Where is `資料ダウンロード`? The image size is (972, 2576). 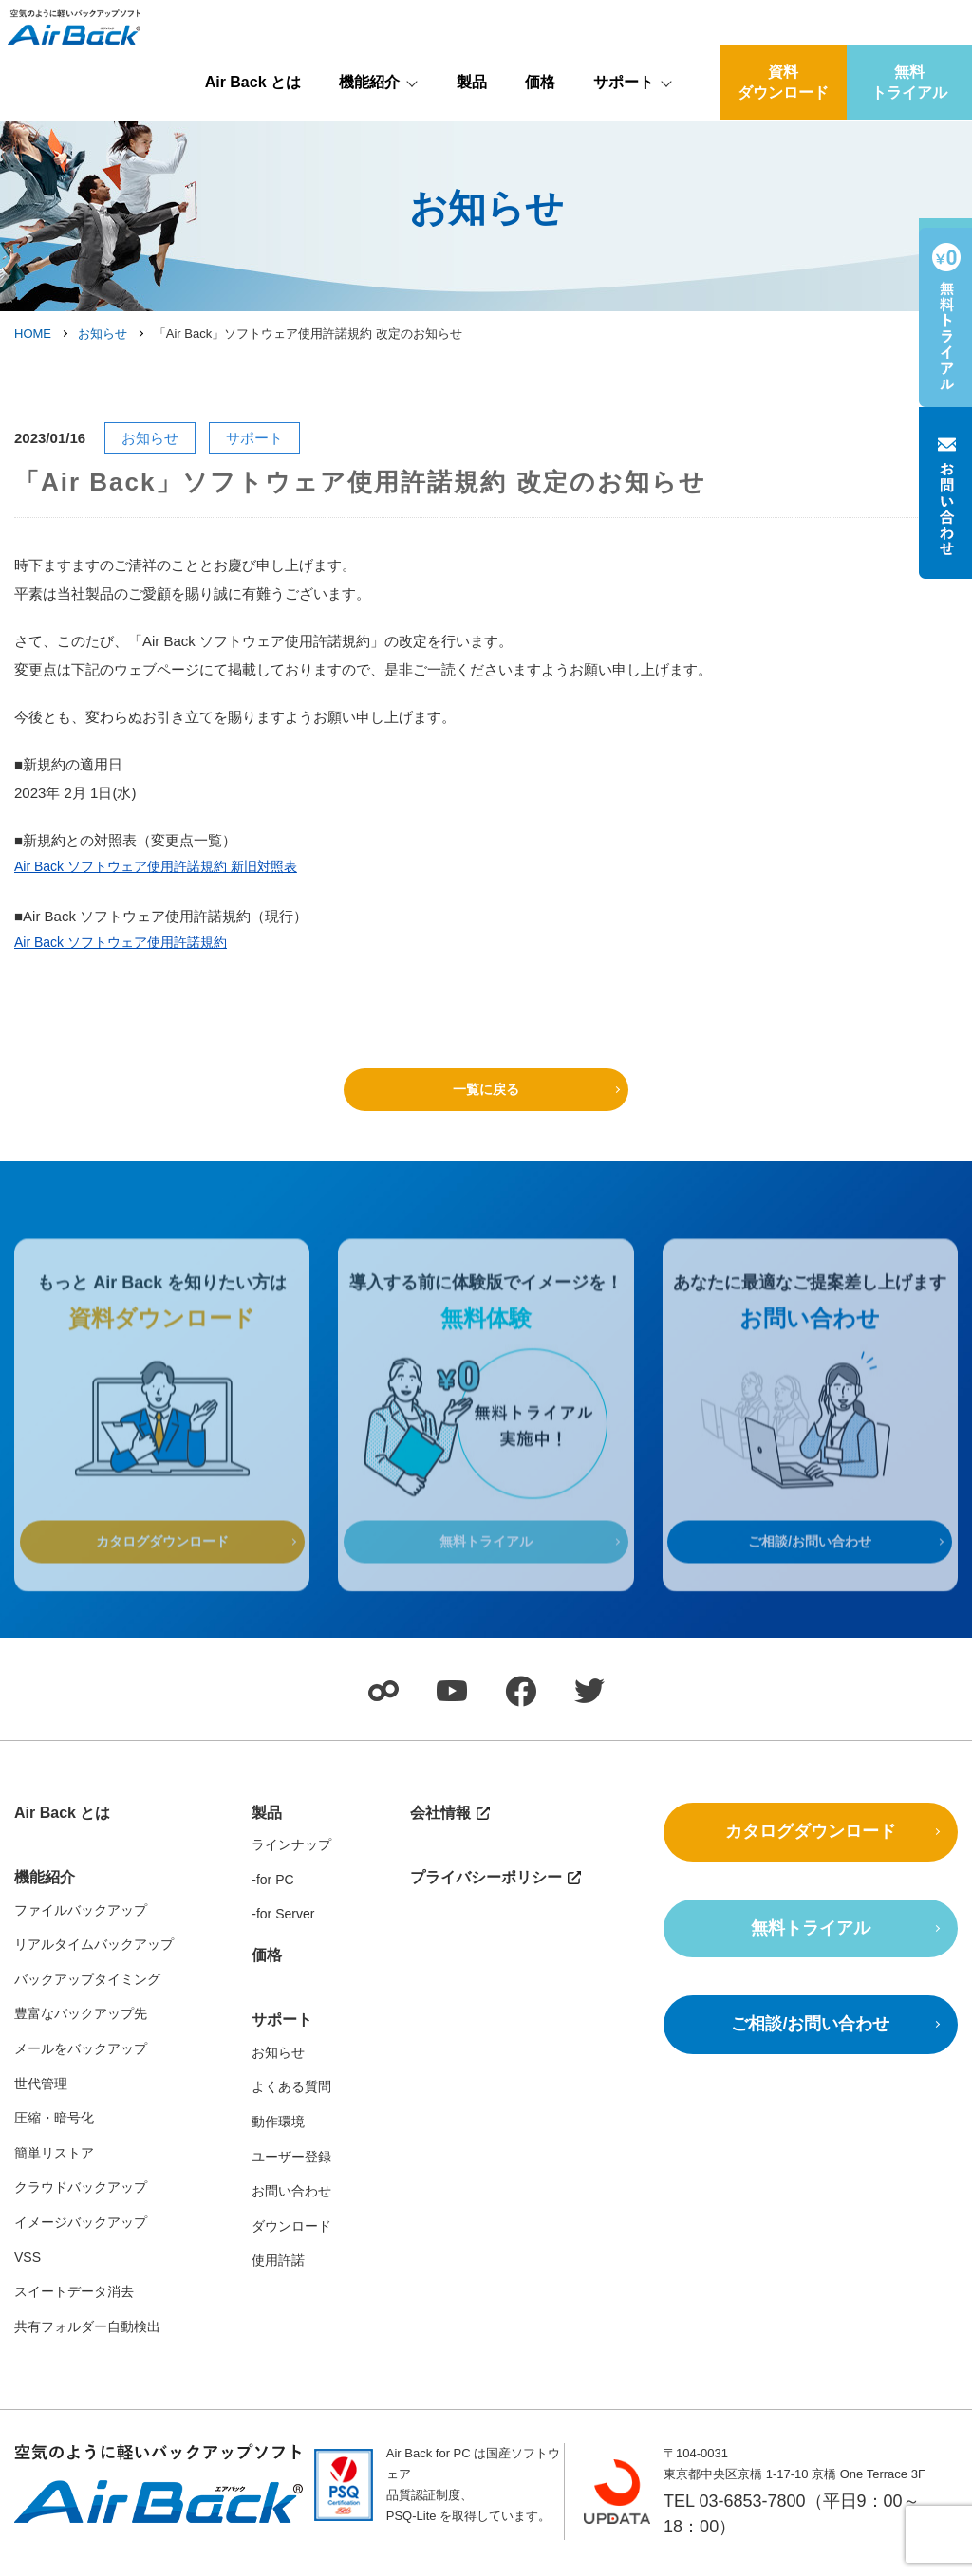
資料ダウンロード is located at coordinates (783, 128).